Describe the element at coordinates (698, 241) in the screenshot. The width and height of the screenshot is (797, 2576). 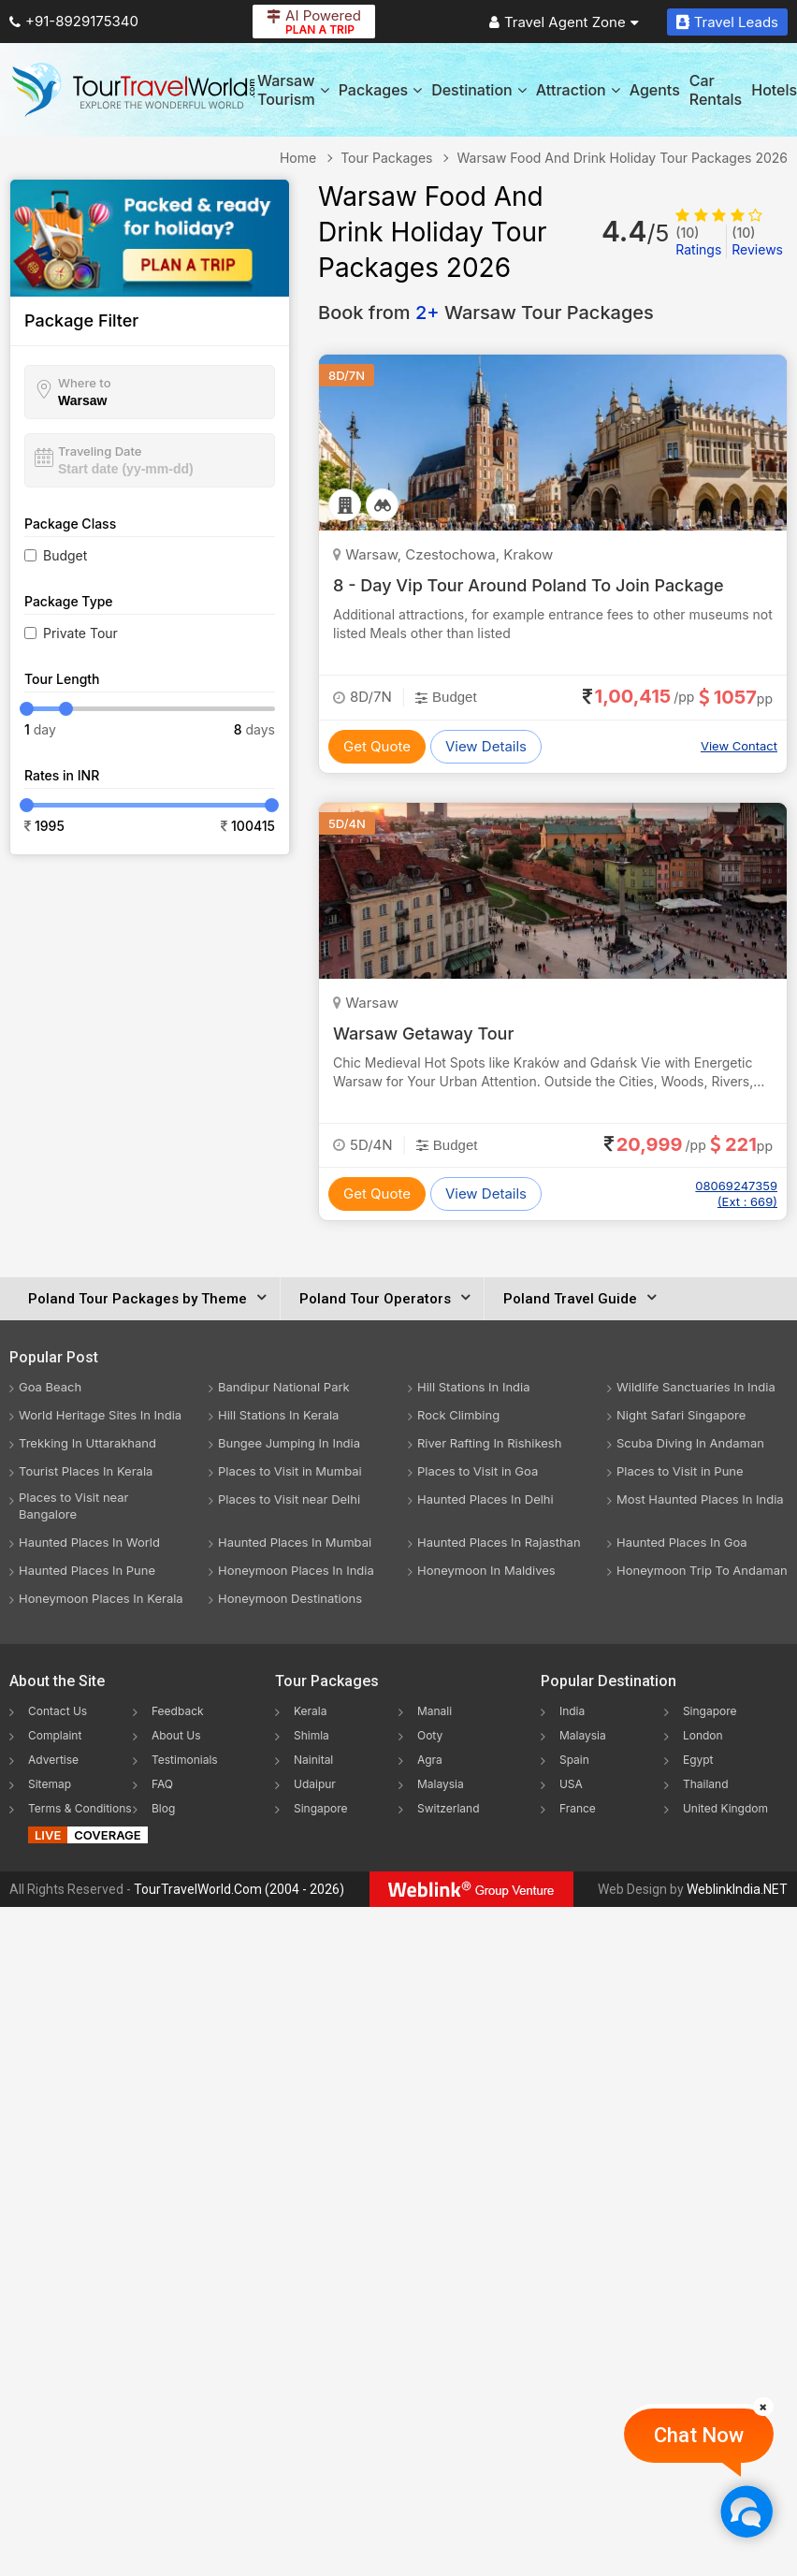
I see `Ratings` at that location.